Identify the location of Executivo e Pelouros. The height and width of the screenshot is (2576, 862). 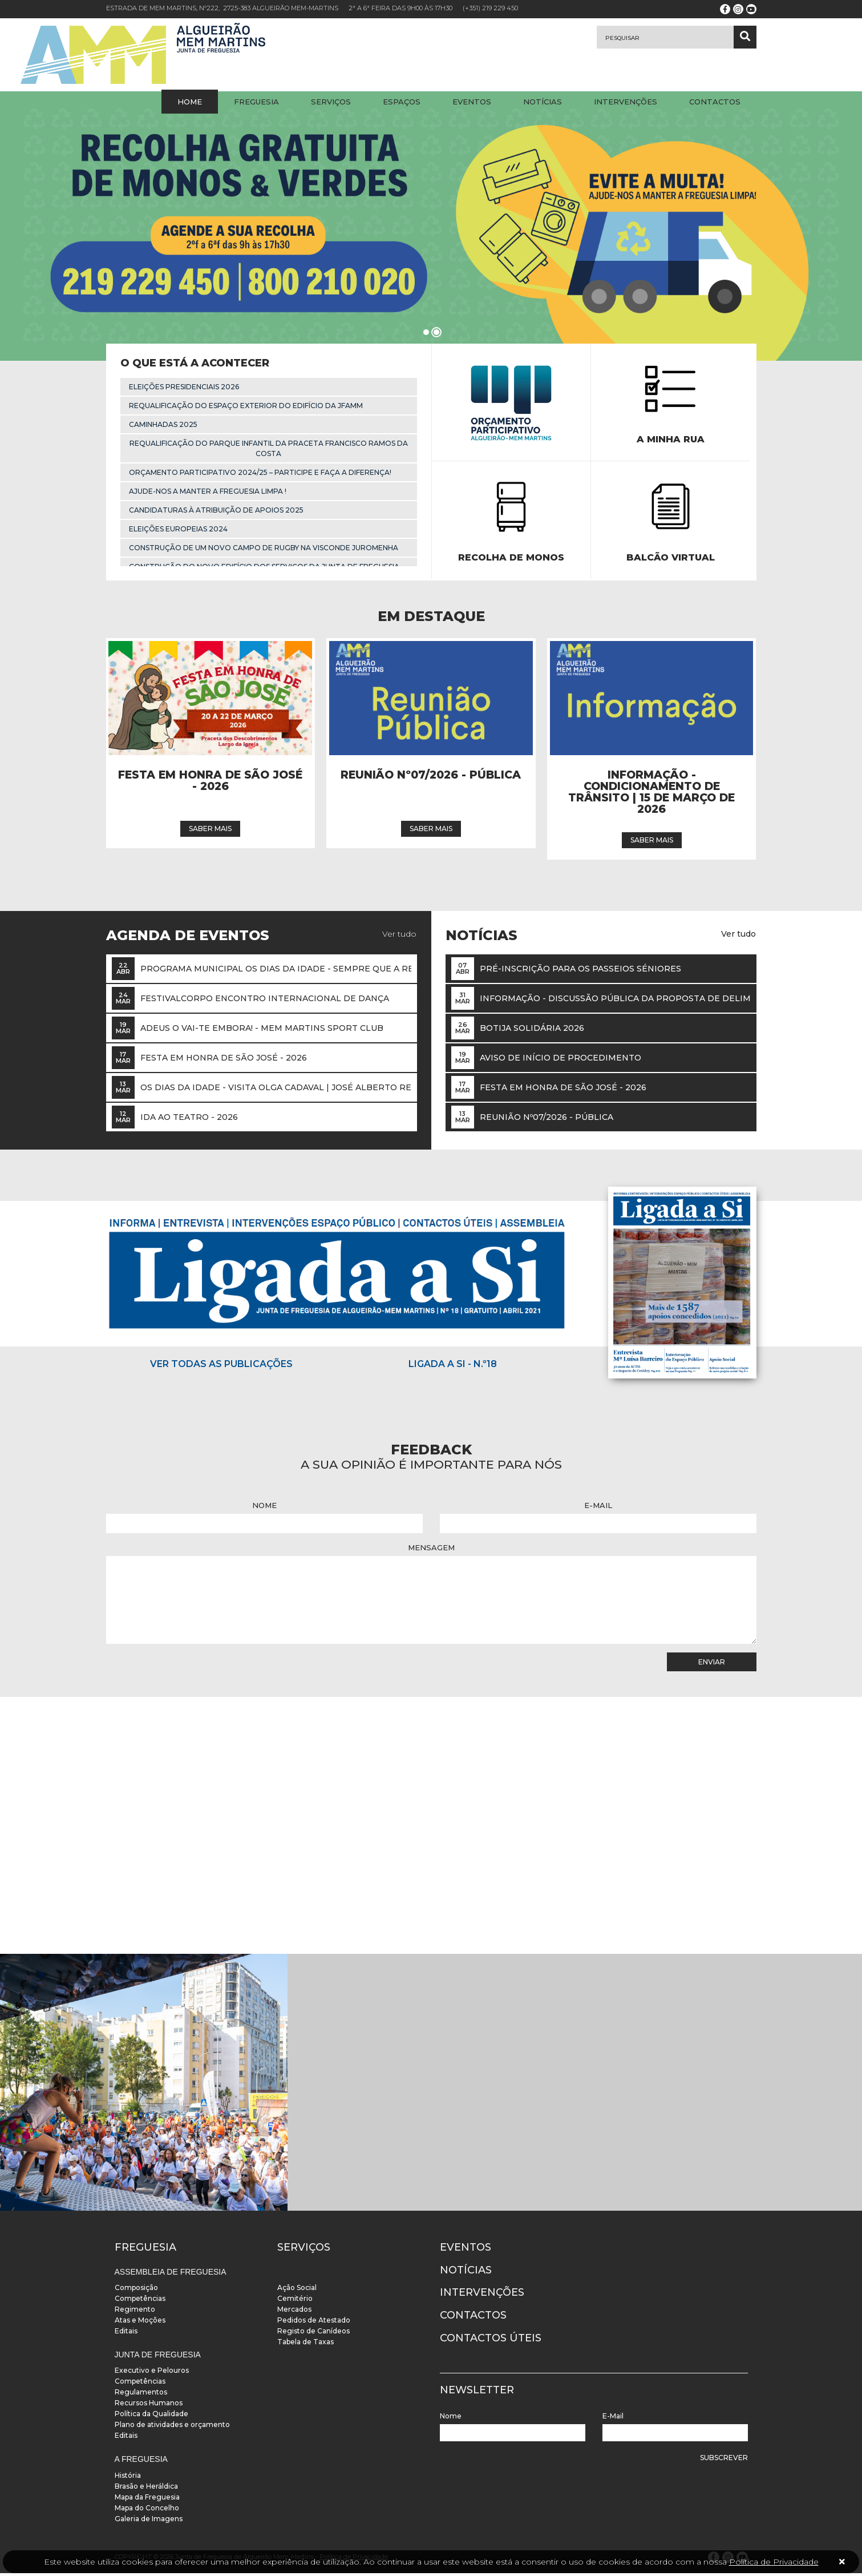
(152, 2373).